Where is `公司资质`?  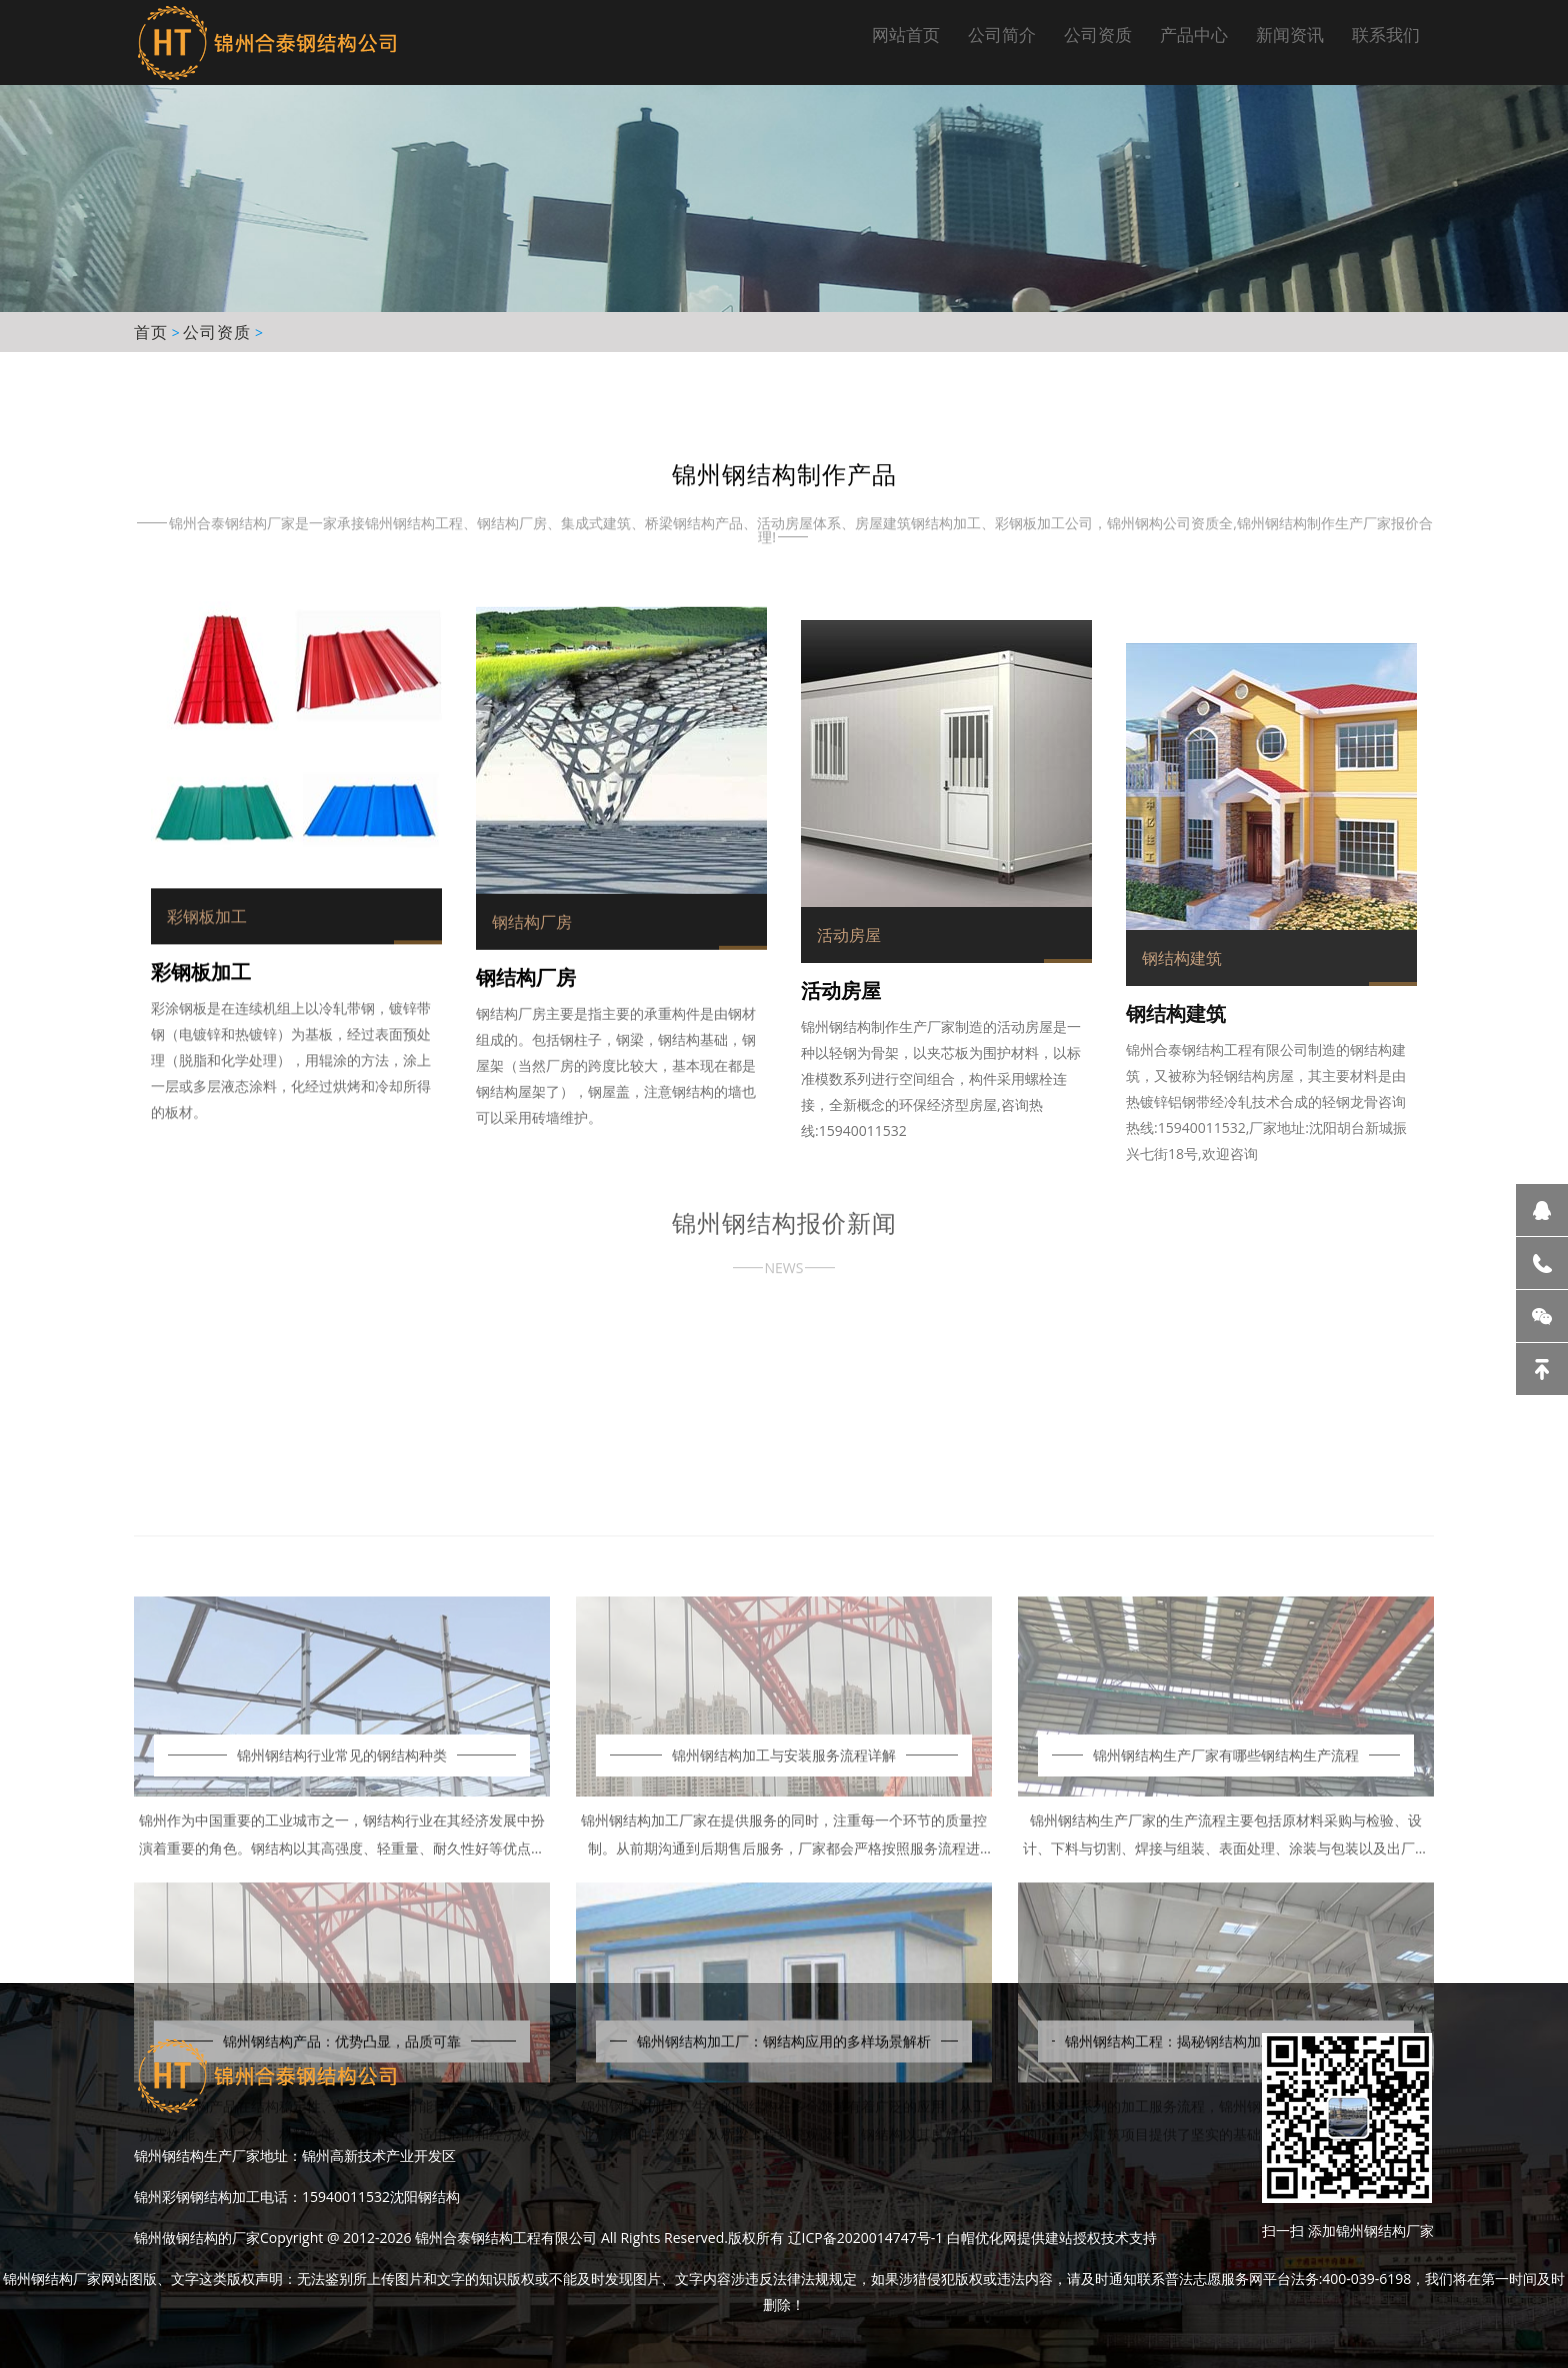 公司资质 is located at coordinates (1098, 34).